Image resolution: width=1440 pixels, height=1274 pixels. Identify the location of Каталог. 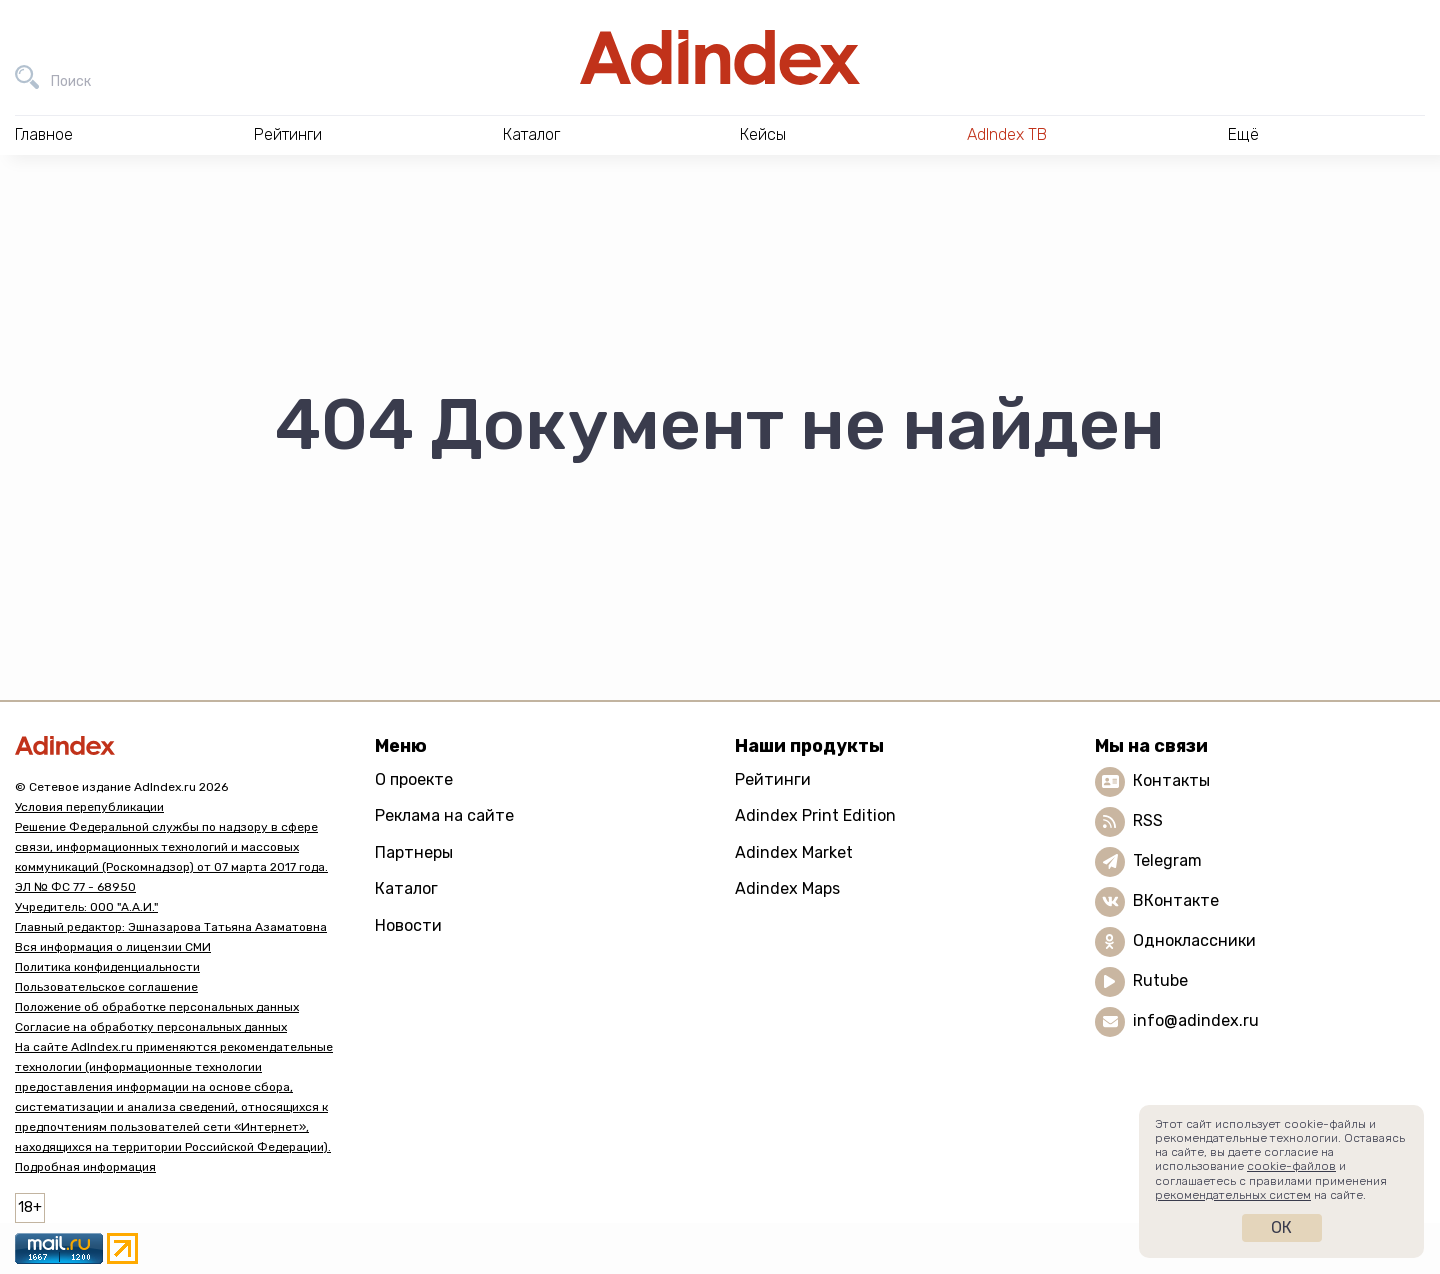
(406, 888).